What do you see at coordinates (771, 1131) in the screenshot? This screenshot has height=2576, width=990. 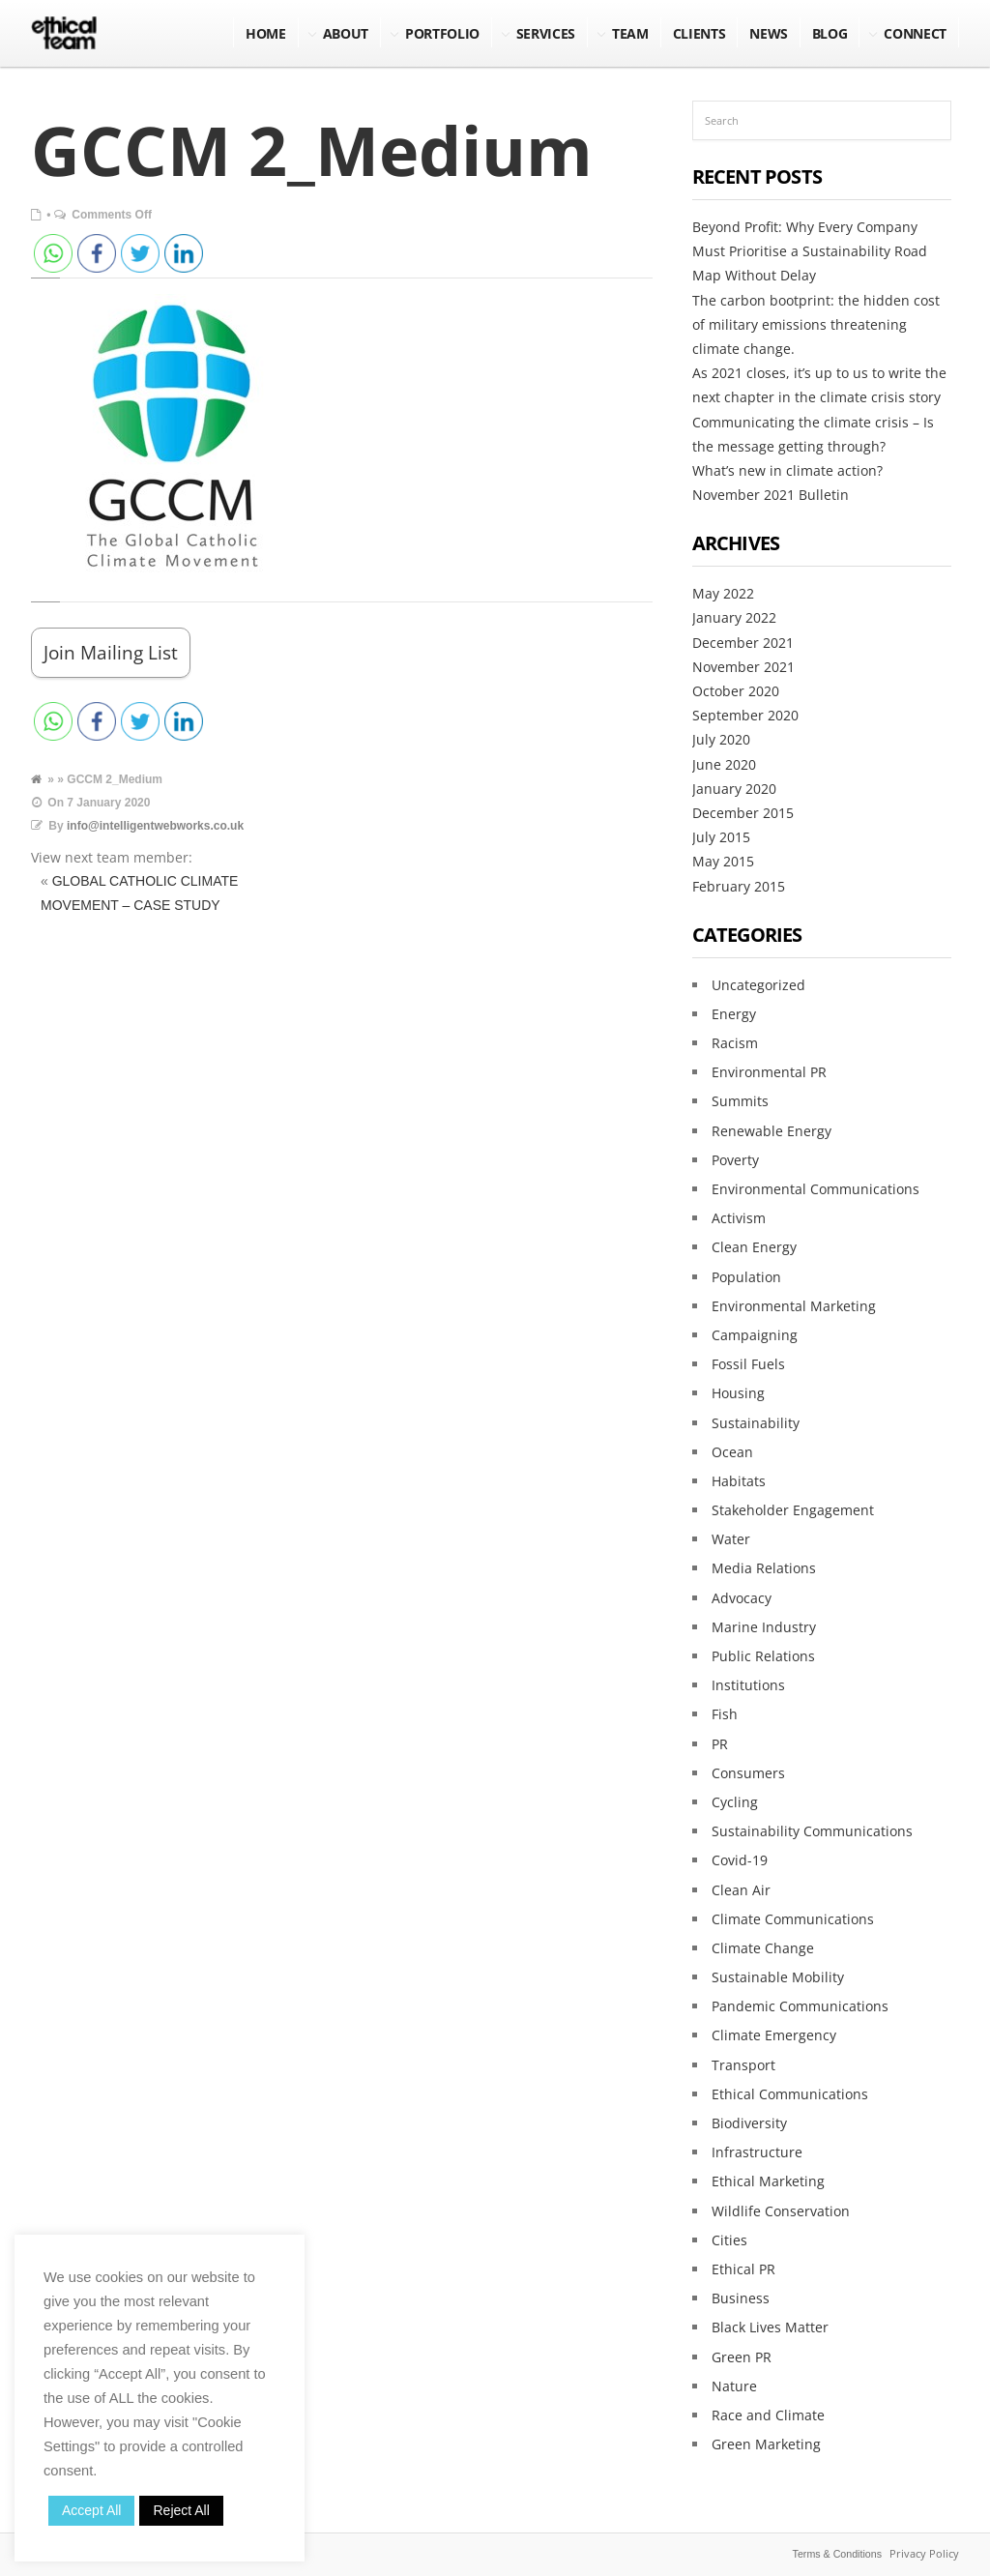 I see `Renewable Energy` at bounding box center [771, 1131].